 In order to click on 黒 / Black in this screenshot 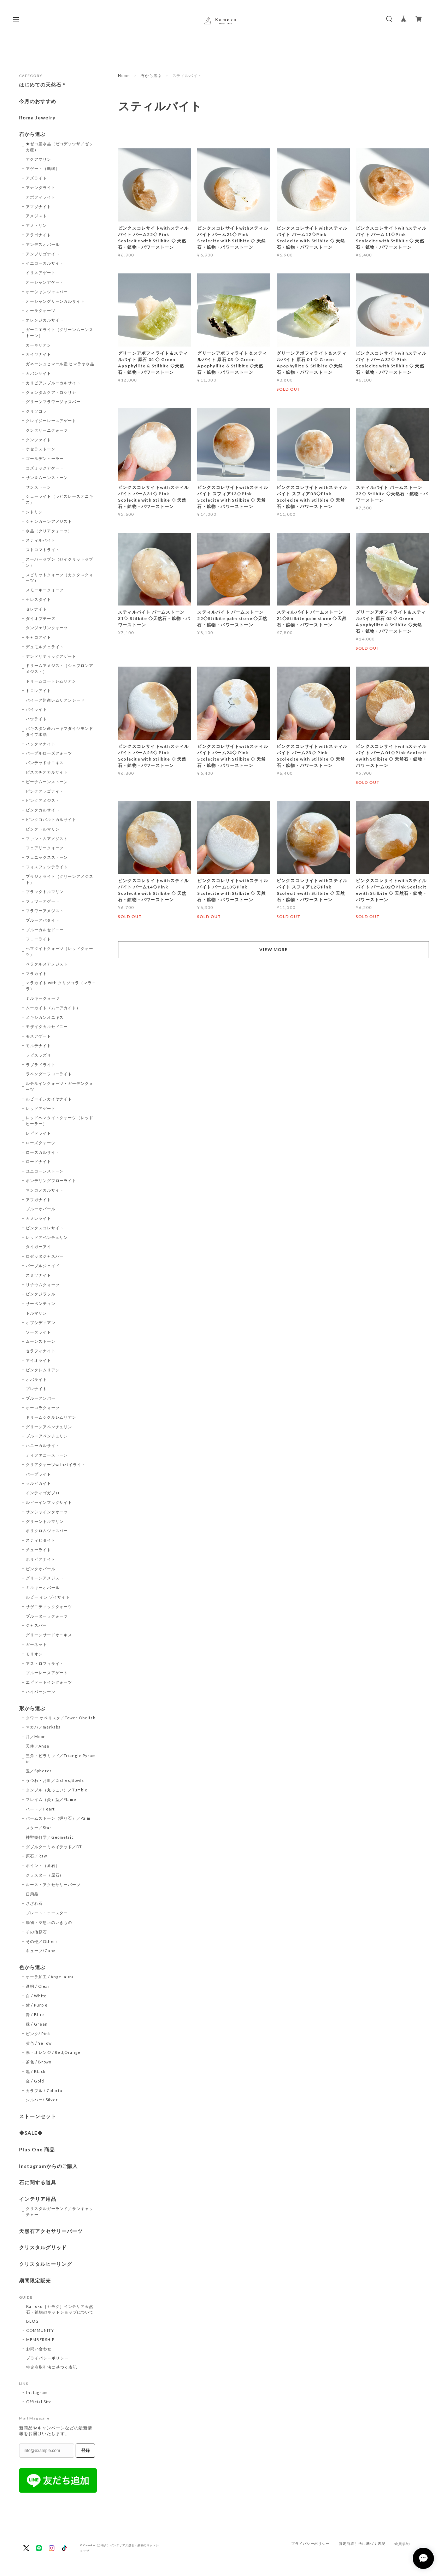, I will do `click(36, 2071)`.